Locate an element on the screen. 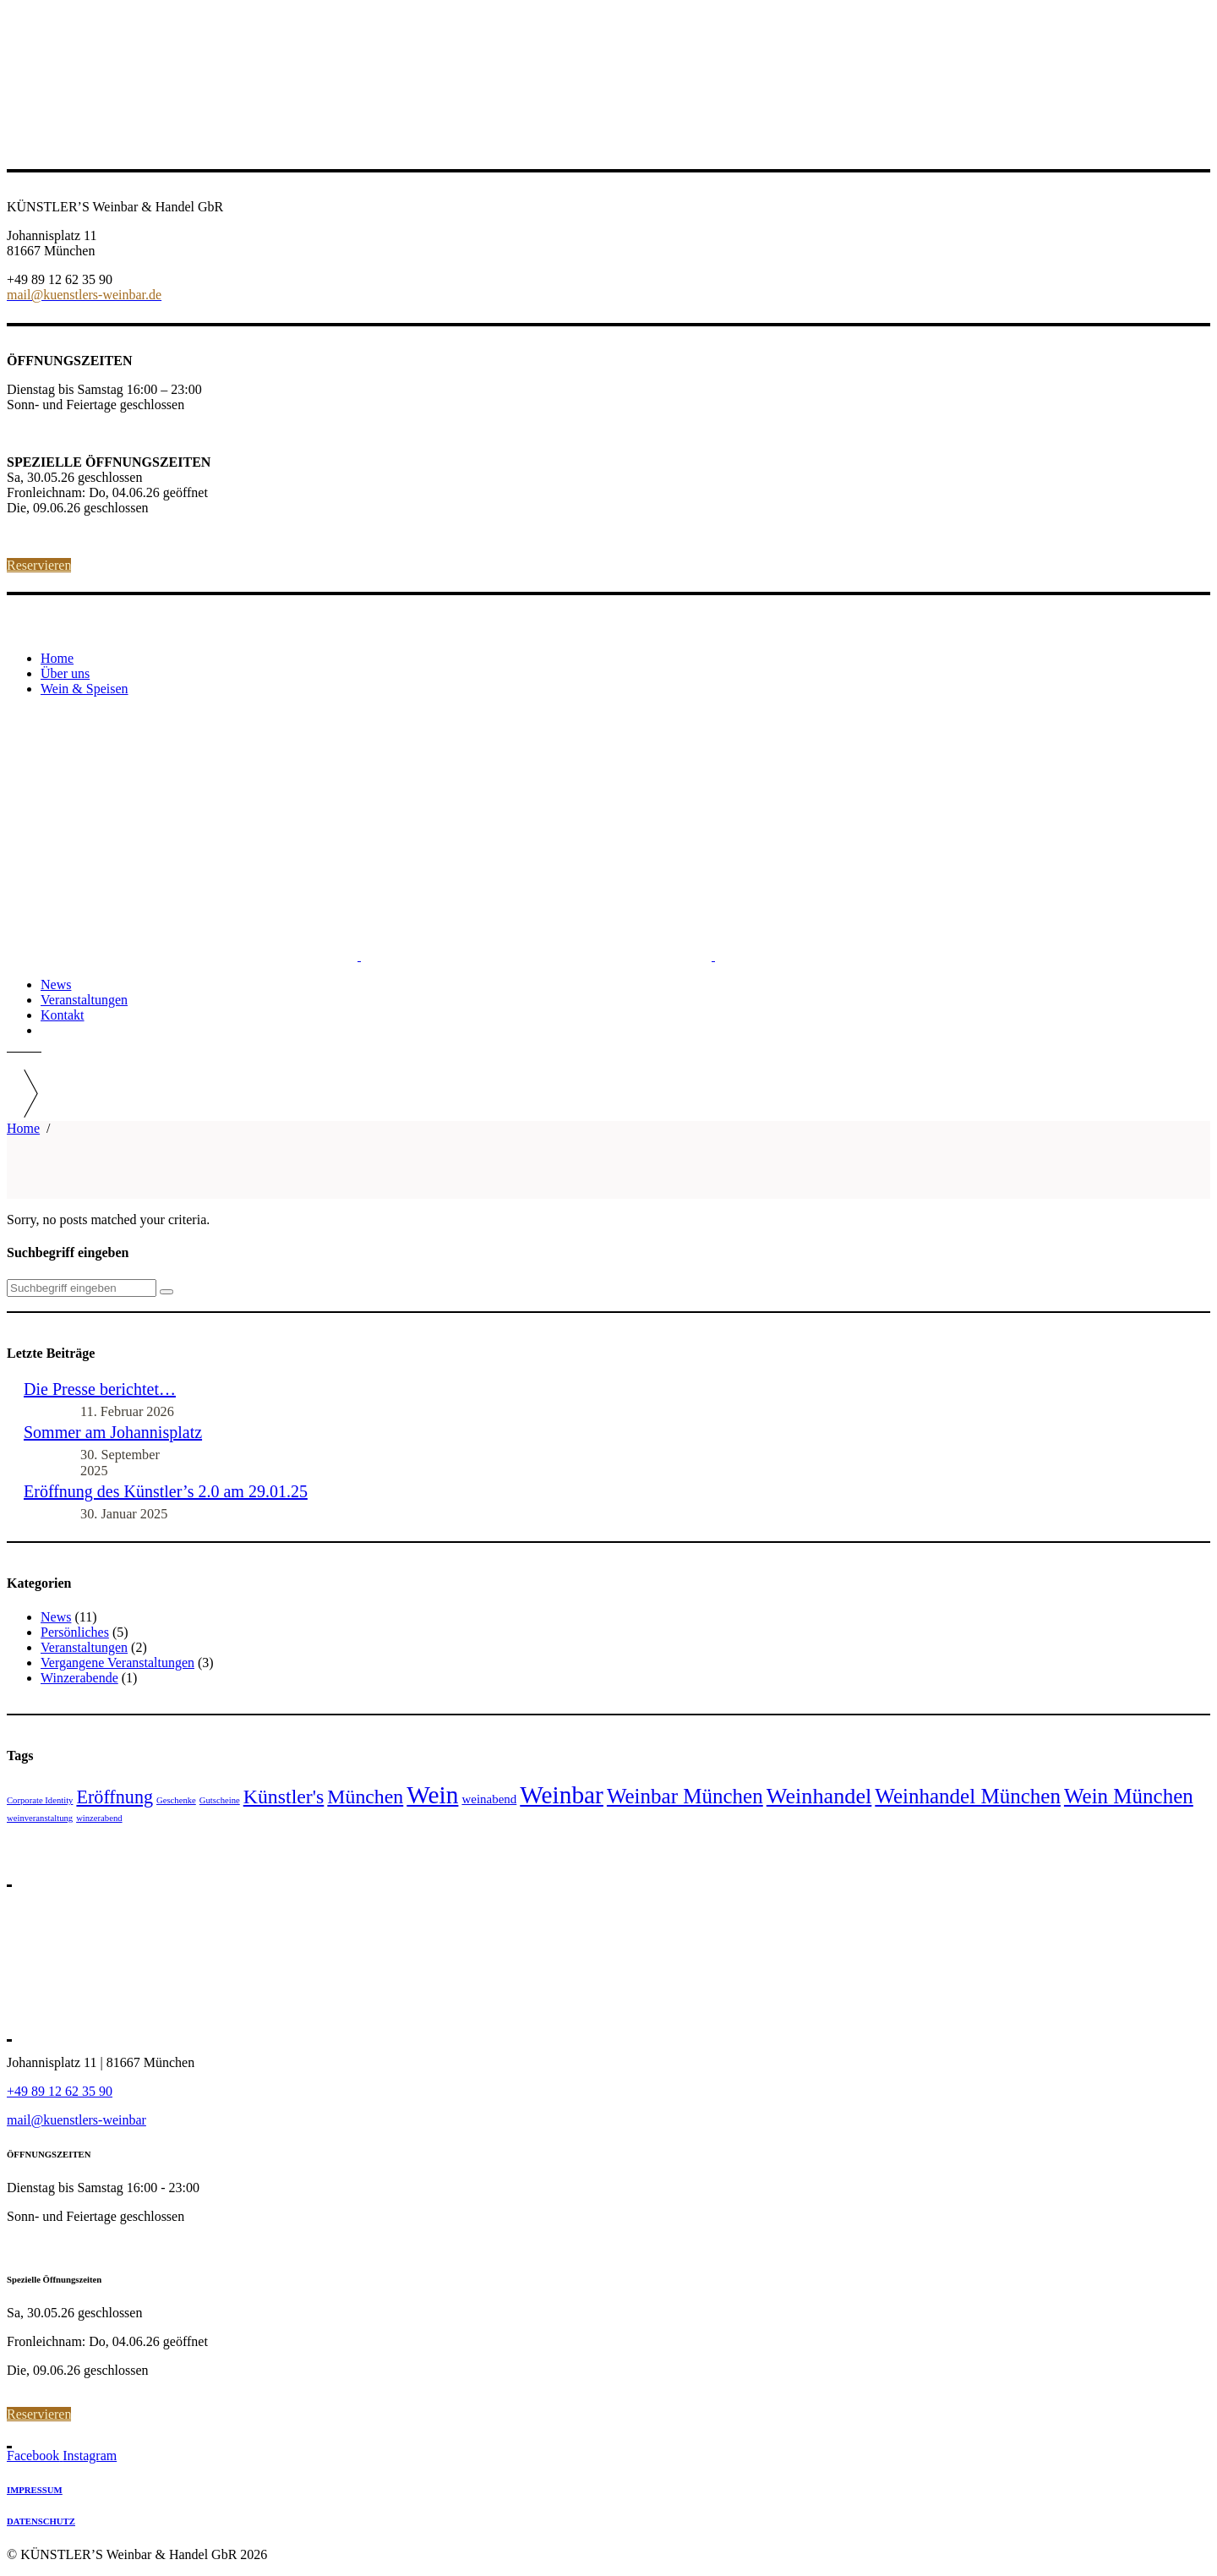 The height and width of the screenshot is (2576, 1217). Weinbar [Weinbar (11 Einträge)] is located at coordinates (561, 1794).